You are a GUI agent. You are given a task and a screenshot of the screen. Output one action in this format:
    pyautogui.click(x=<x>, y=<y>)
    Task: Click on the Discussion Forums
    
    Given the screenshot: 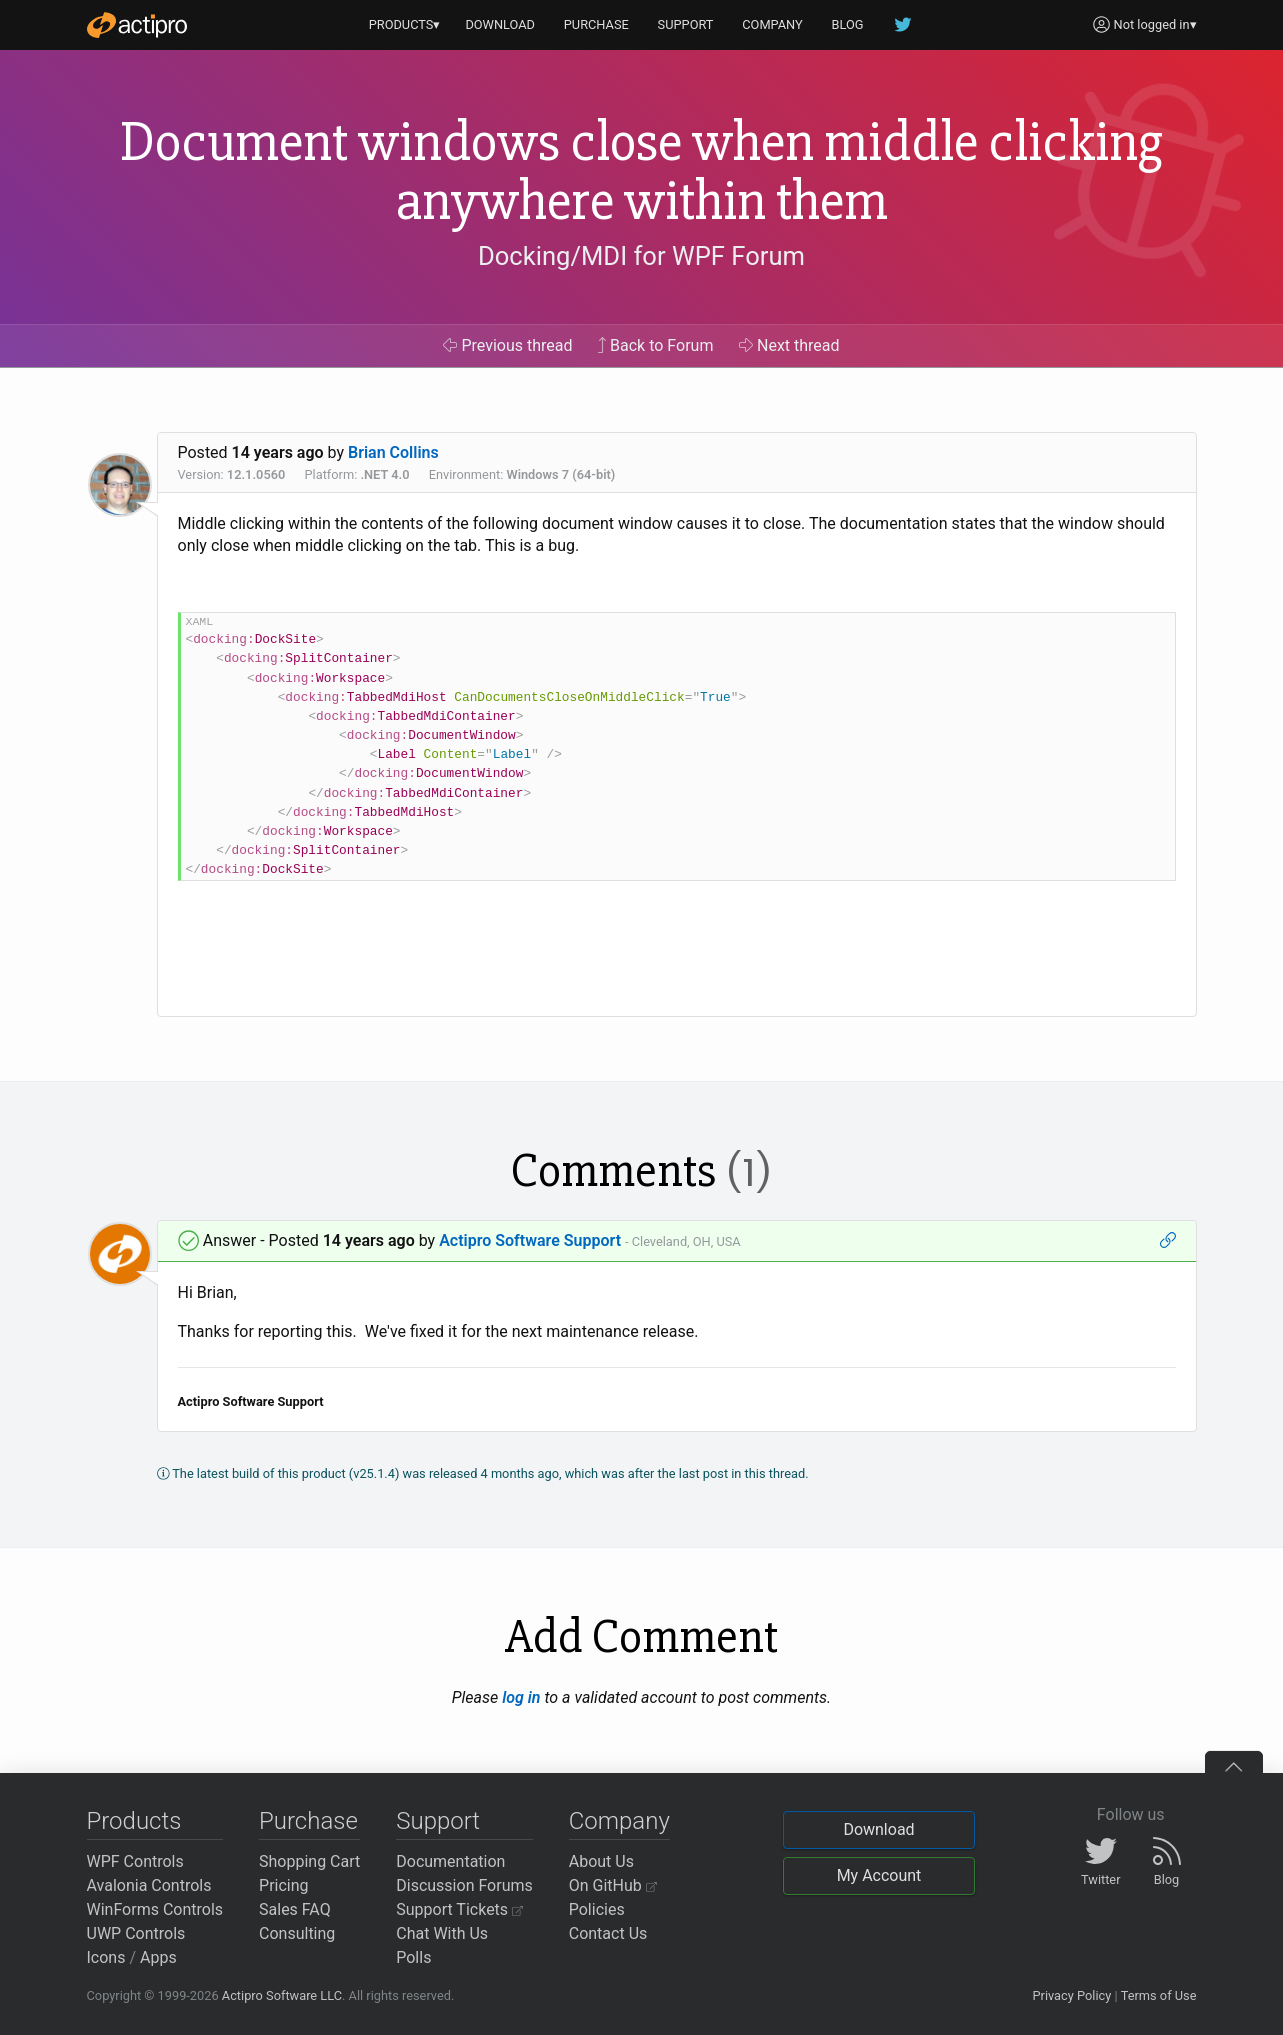 What is the action you would take?
    pyautogui.click(x=464, y=1885)
    